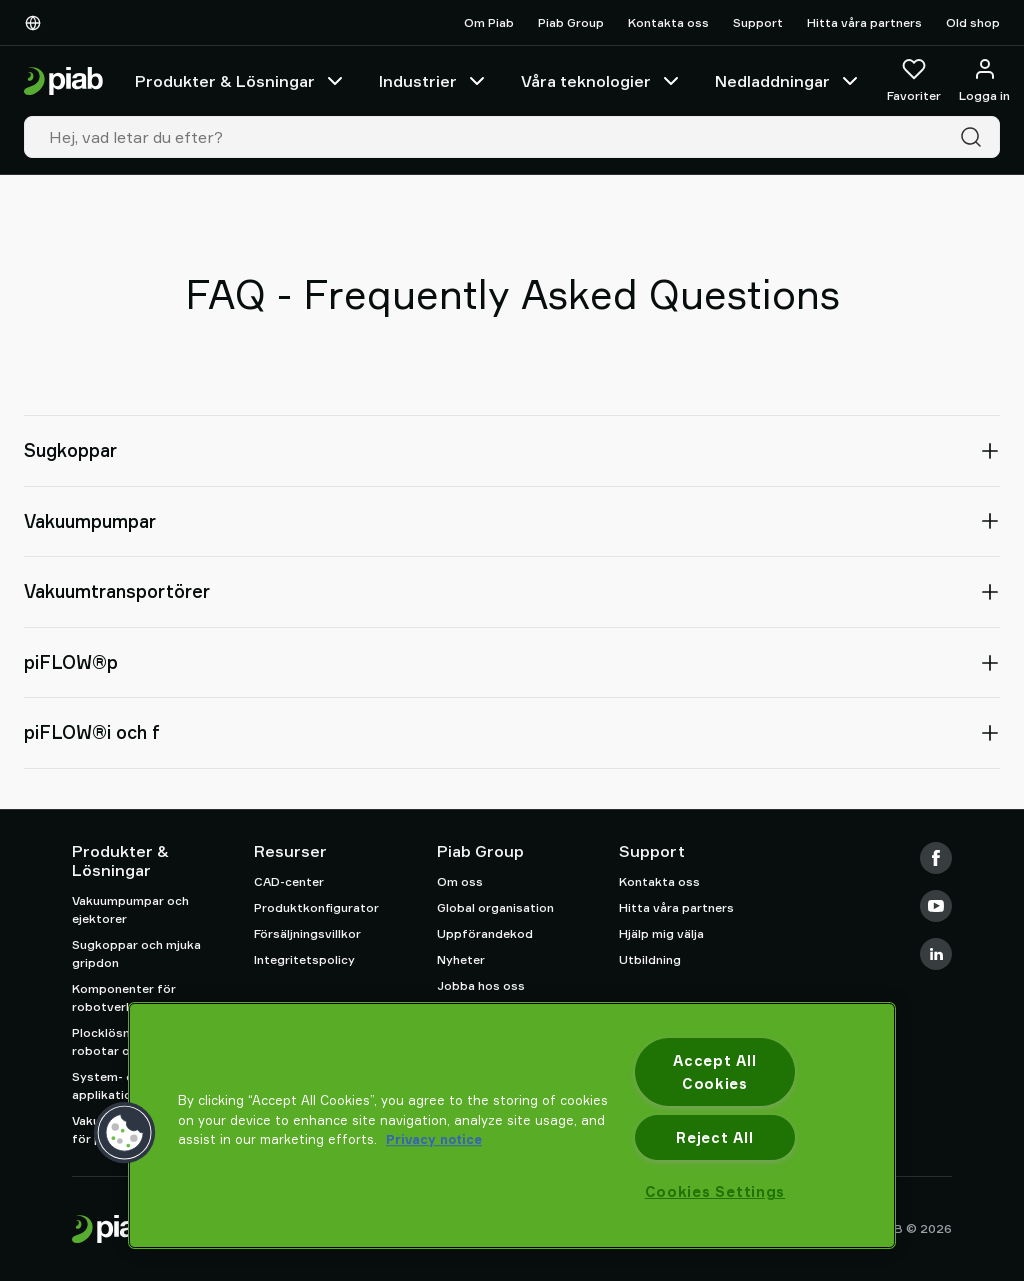 The width and height of the screenshot is (1024, 1281). I want to click on Produktkonfigurator, so click(316, 907).